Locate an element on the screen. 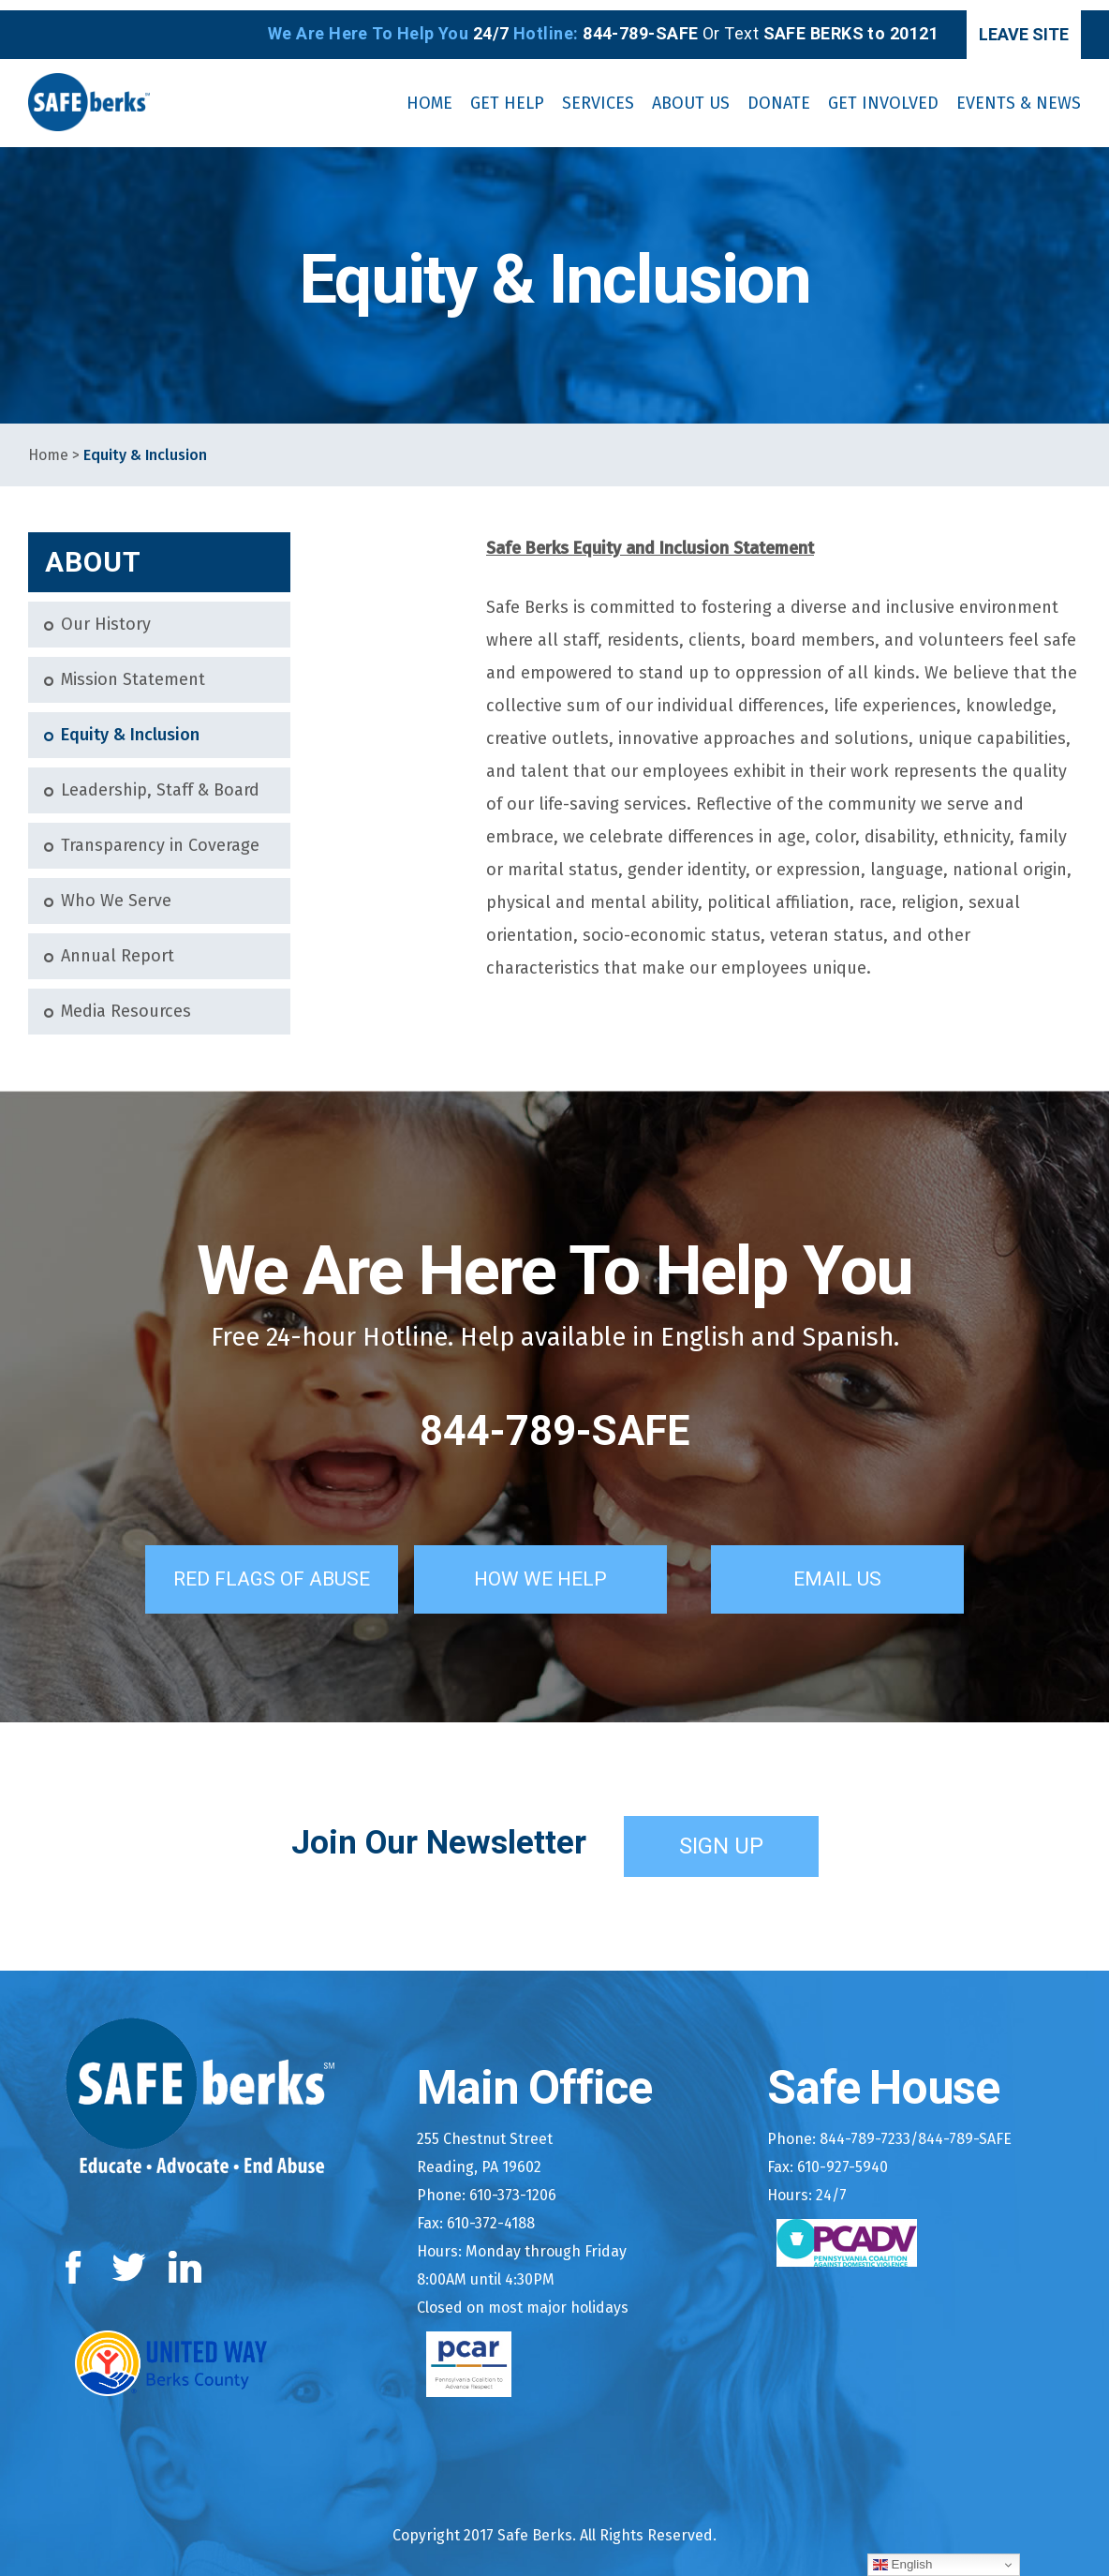 The image size is (1109, 2576). LinkedIn is located at coordinates (186, 2253).